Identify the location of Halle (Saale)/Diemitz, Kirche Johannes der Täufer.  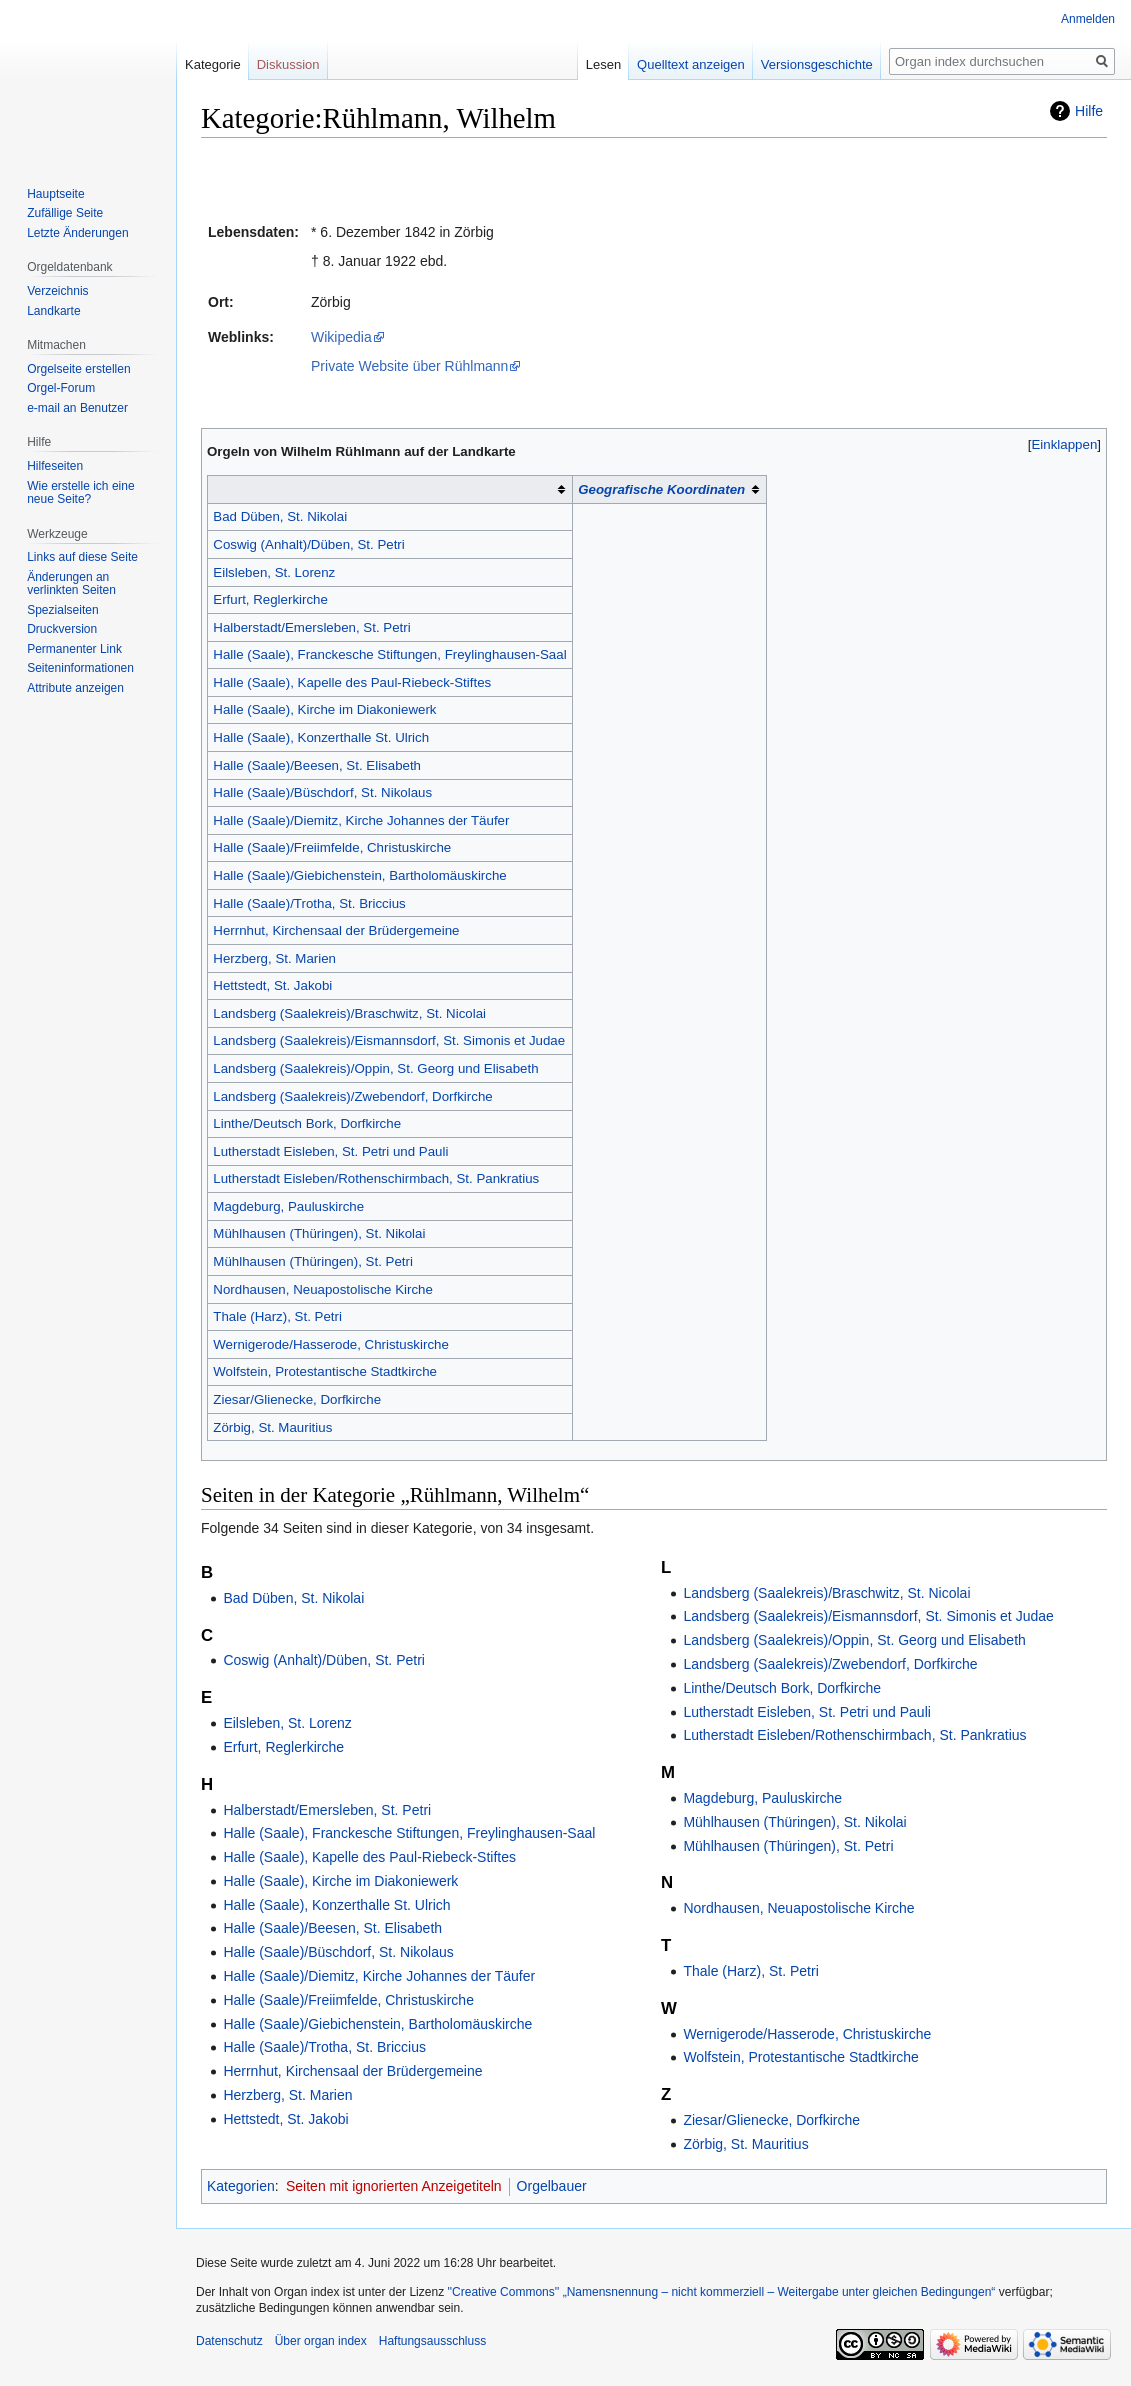
(361, 820).